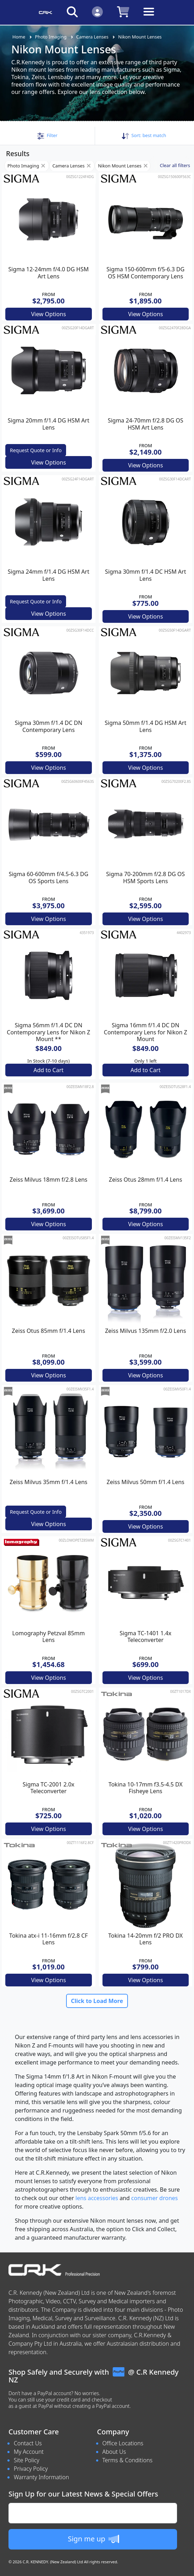  Describe the element at coordinates (72, 11) in the screenshot. I see `[Click to search our products]` at that location.